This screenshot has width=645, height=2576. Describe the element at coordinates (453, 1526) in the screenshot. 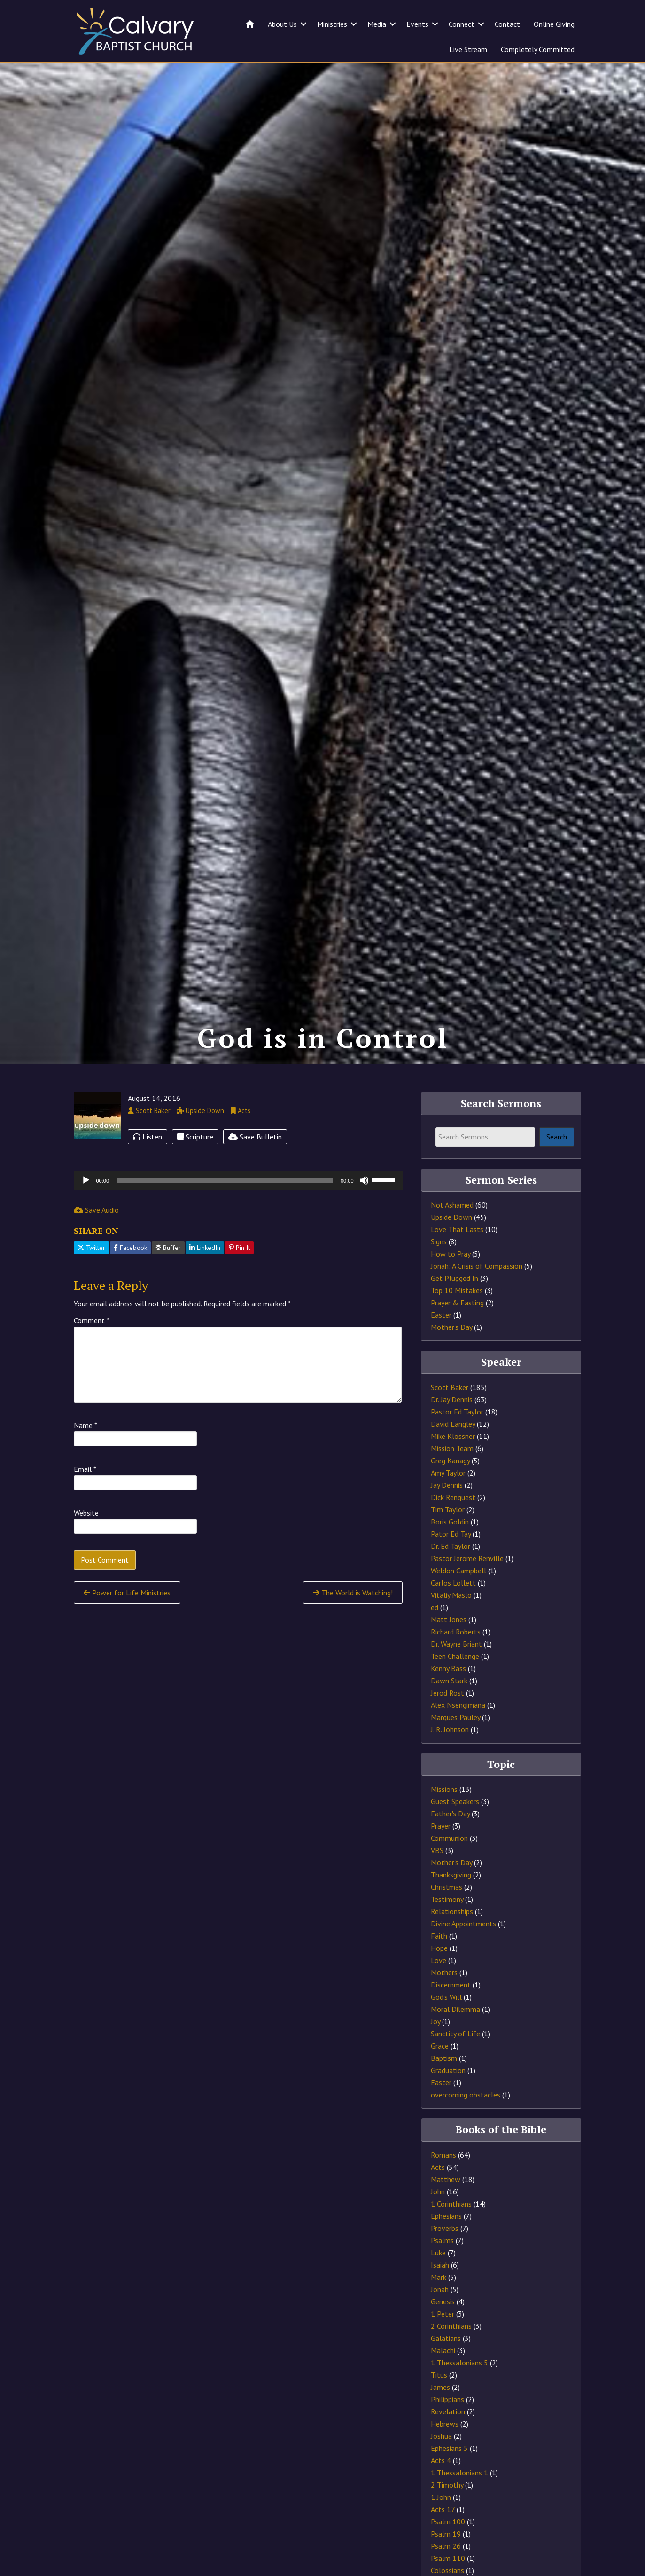

I see `Dick Renquest` at that location.